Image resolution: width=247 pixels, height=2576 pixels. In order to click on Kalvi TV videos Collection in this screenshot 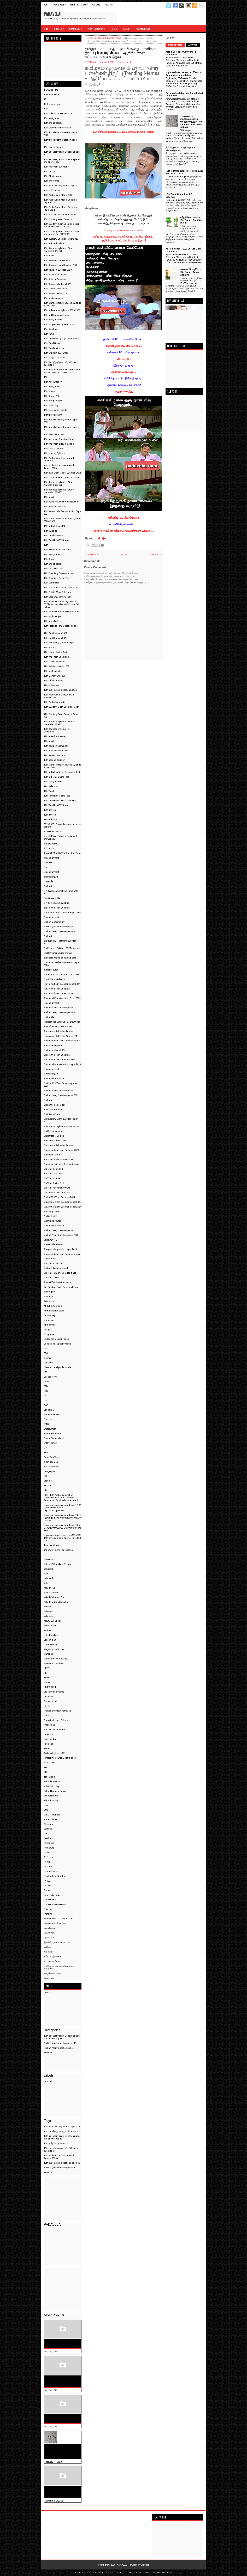, I will do `click(56, 1602)`.